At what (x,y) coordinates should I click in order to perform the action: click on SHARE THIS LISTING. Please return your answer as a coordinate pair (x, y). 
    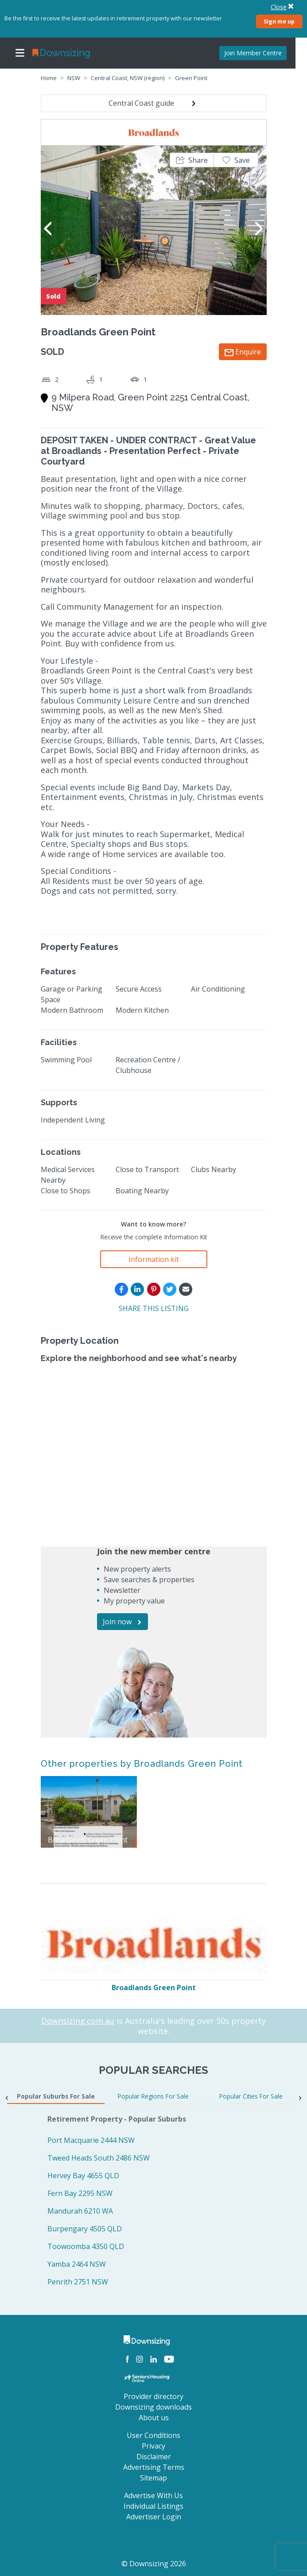
    Looking at the image, I should click on (154, 1308).